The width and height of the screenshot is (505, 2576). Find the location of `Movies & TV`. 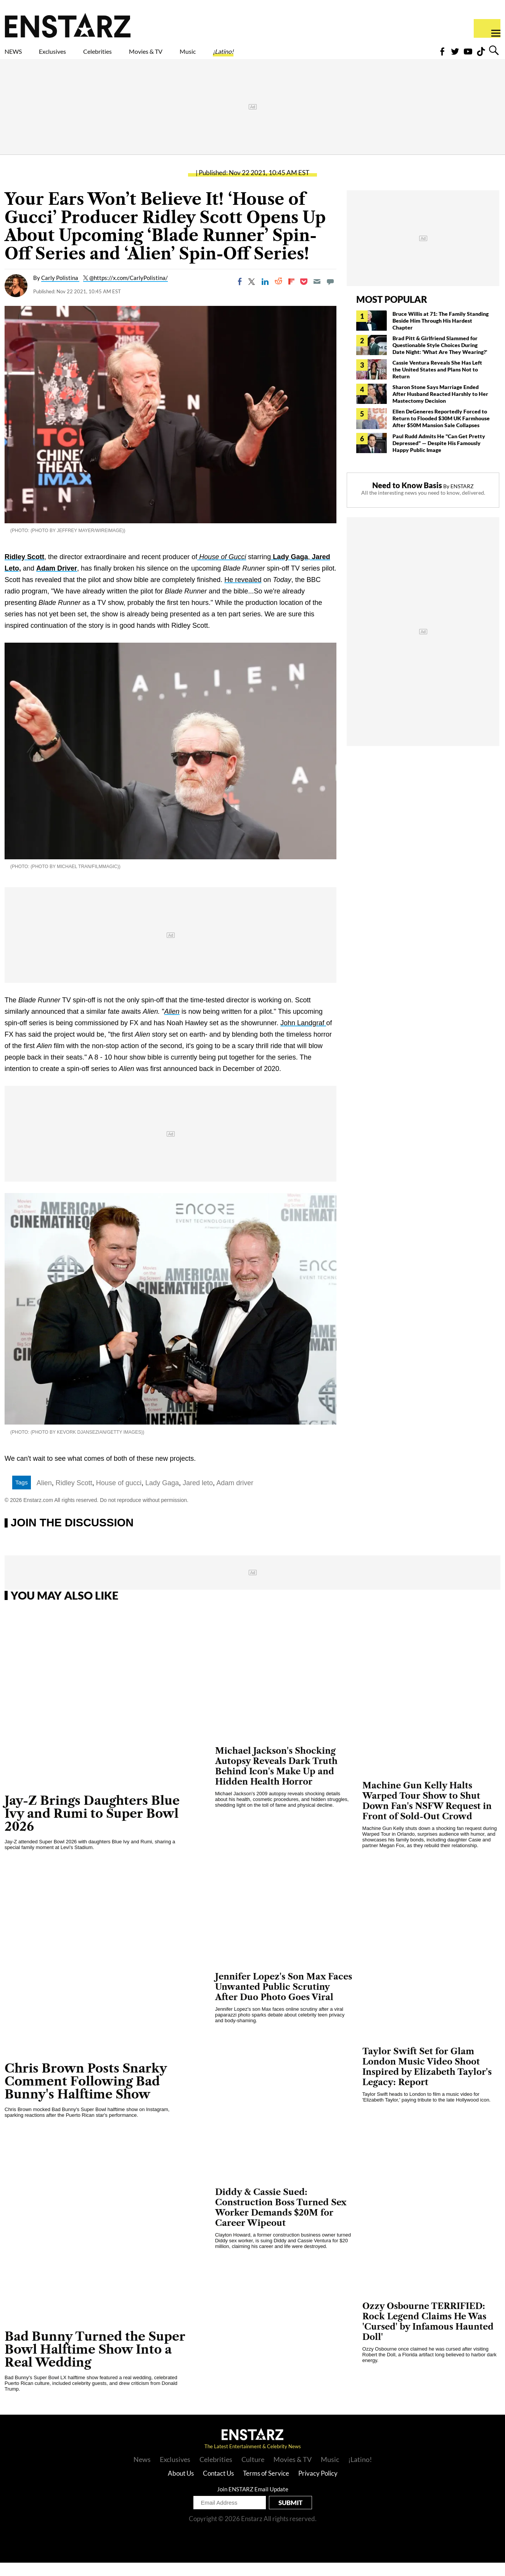

Movies & TV is located at coordinates (200, 56).